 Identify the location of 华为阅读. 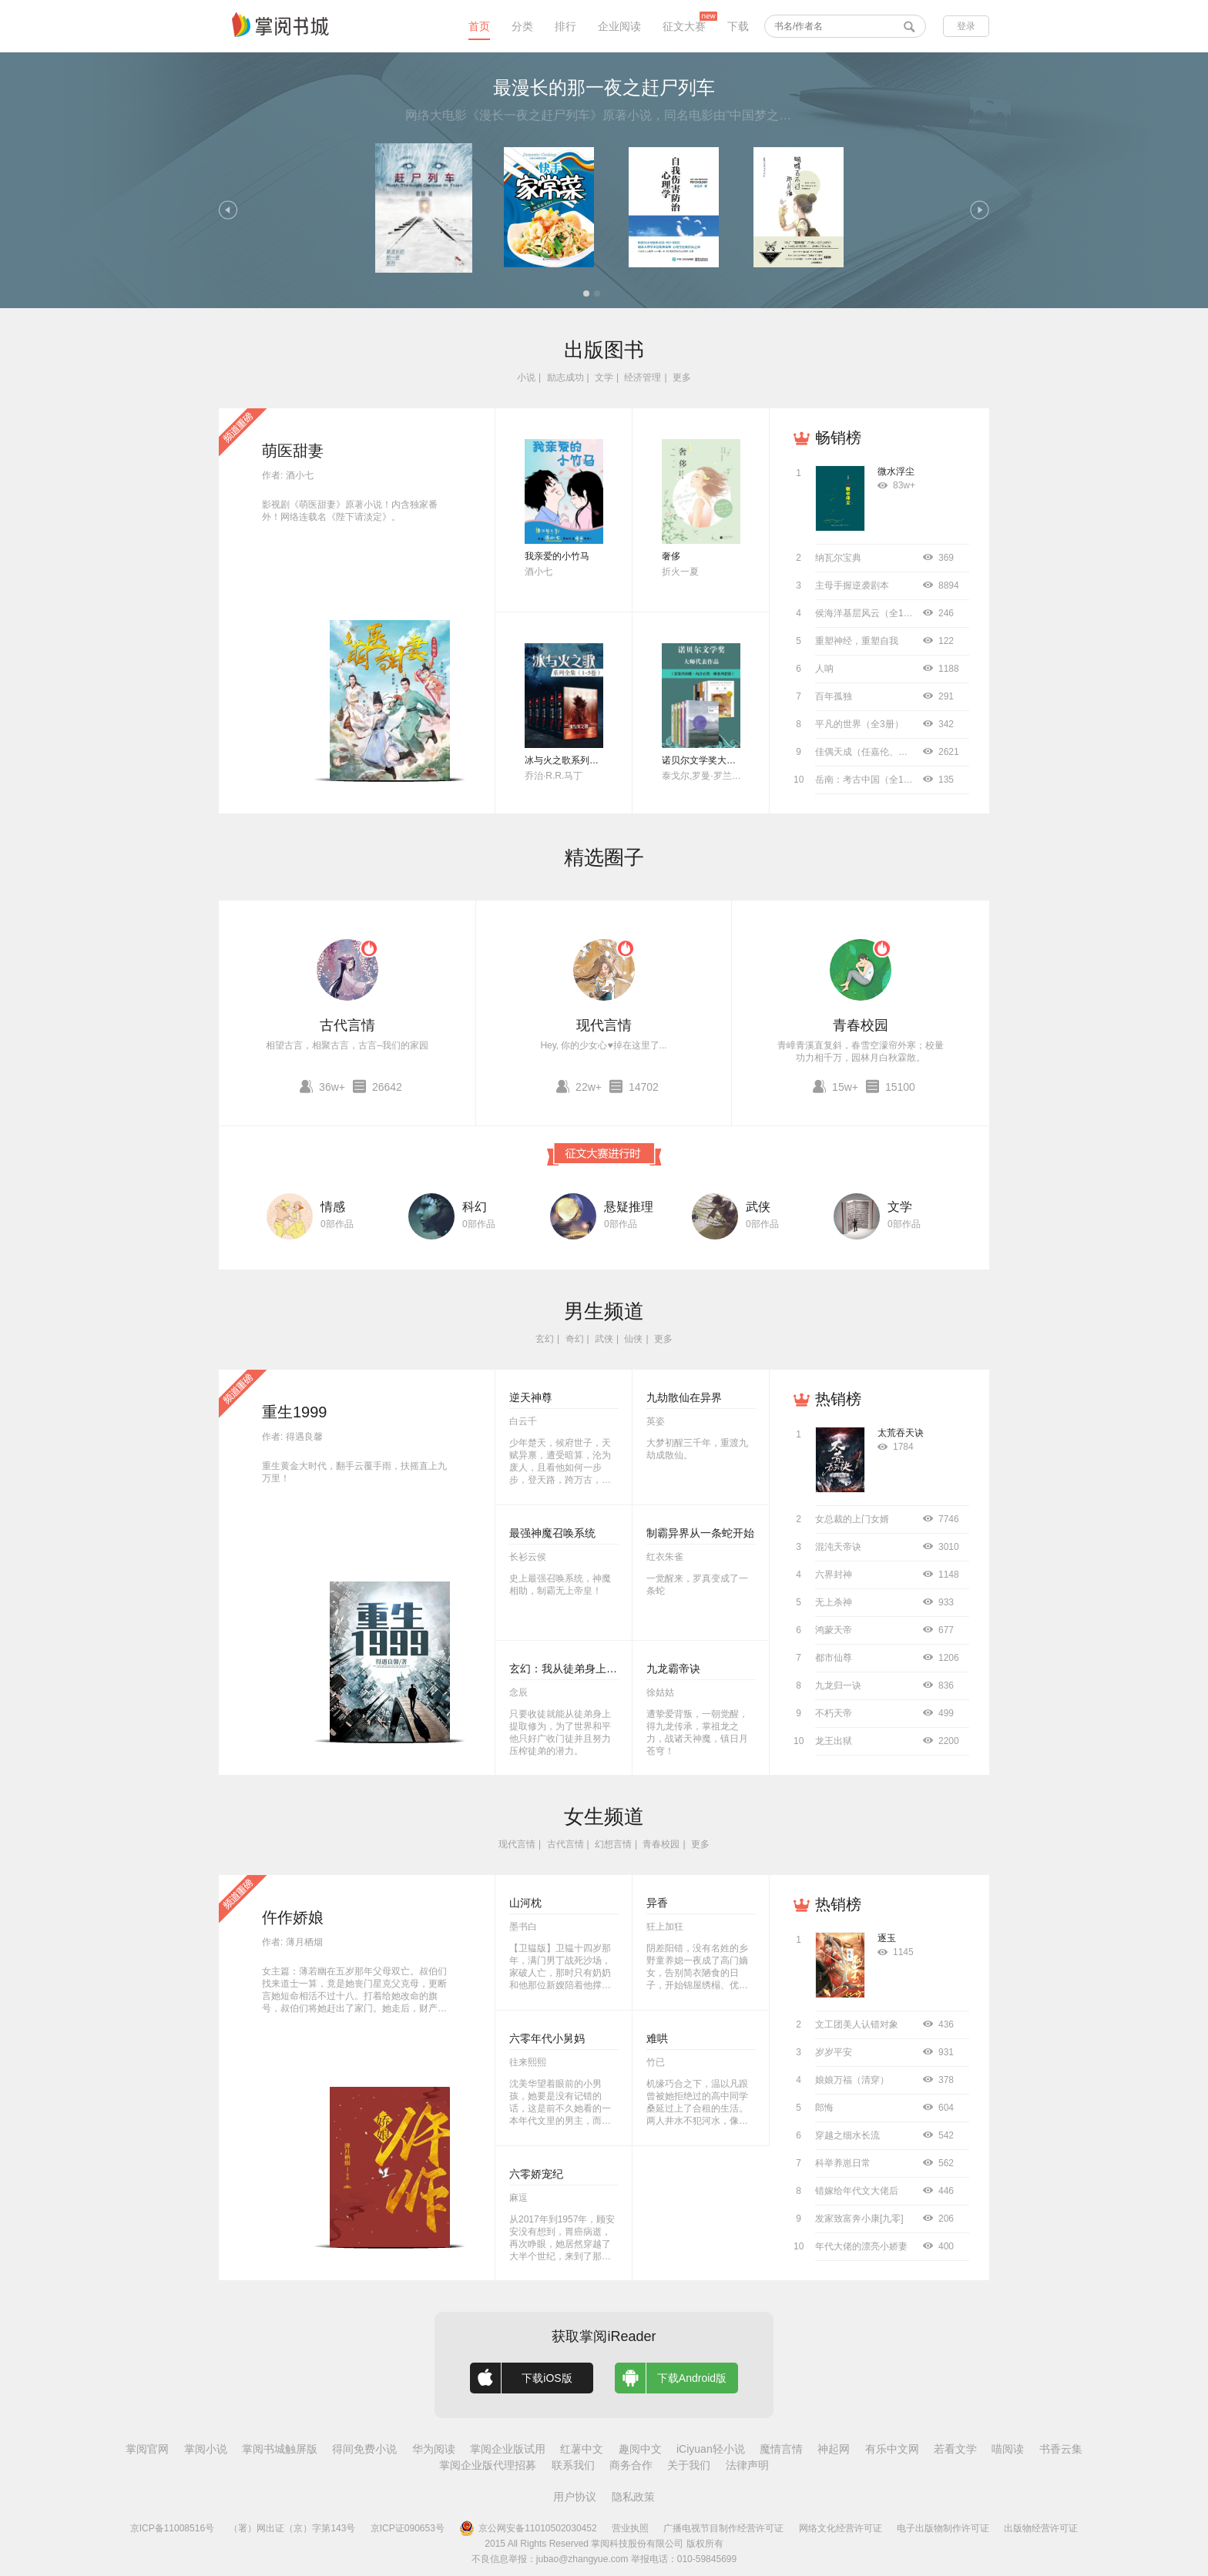
(433, 2449).